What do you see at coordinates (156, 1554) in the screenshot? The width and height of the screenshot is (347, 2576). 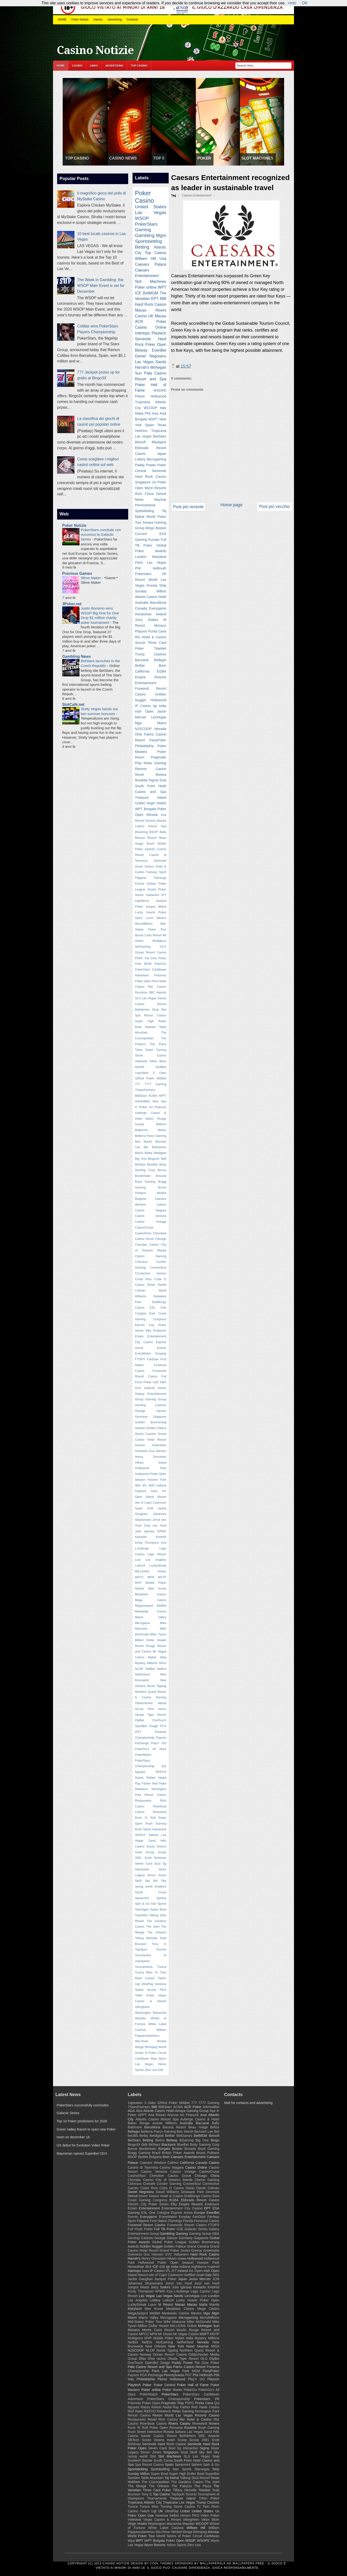 I see `Lago Resort` at bounding box center [156, 1554].